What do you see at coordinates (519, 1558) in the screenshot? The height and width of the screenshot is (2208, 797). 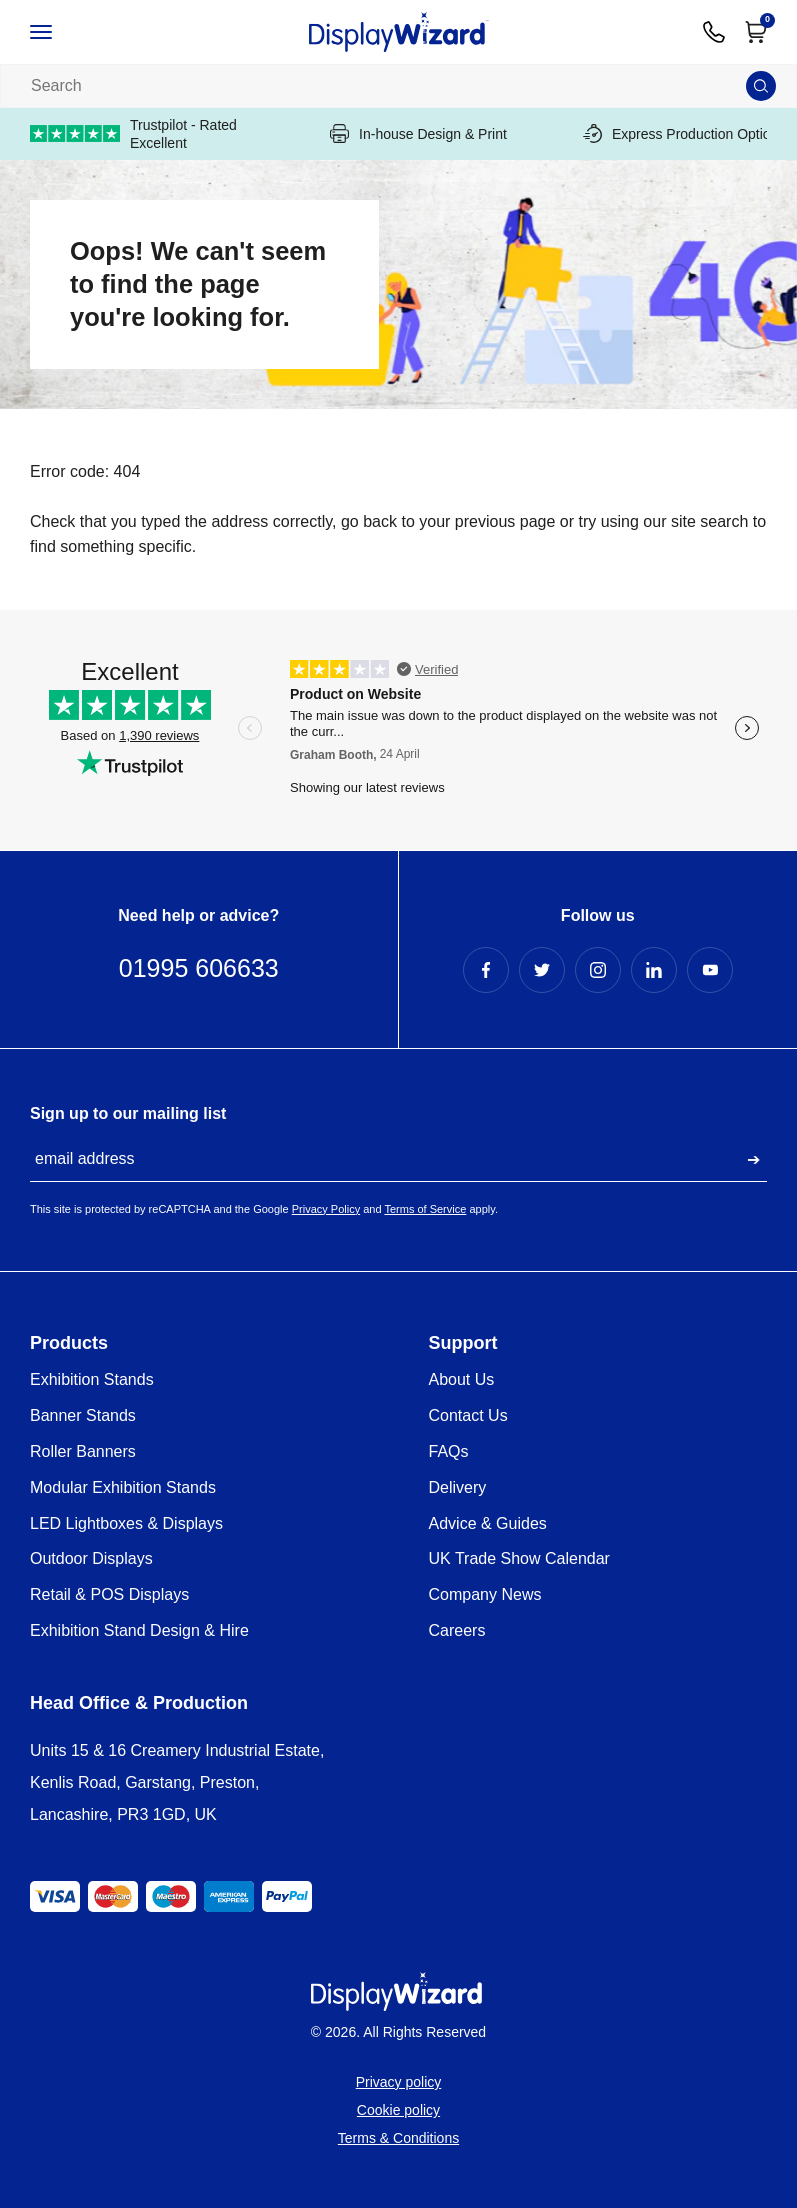 I see `UK Trade Show Calendar` at bounding box center [519, 1558].